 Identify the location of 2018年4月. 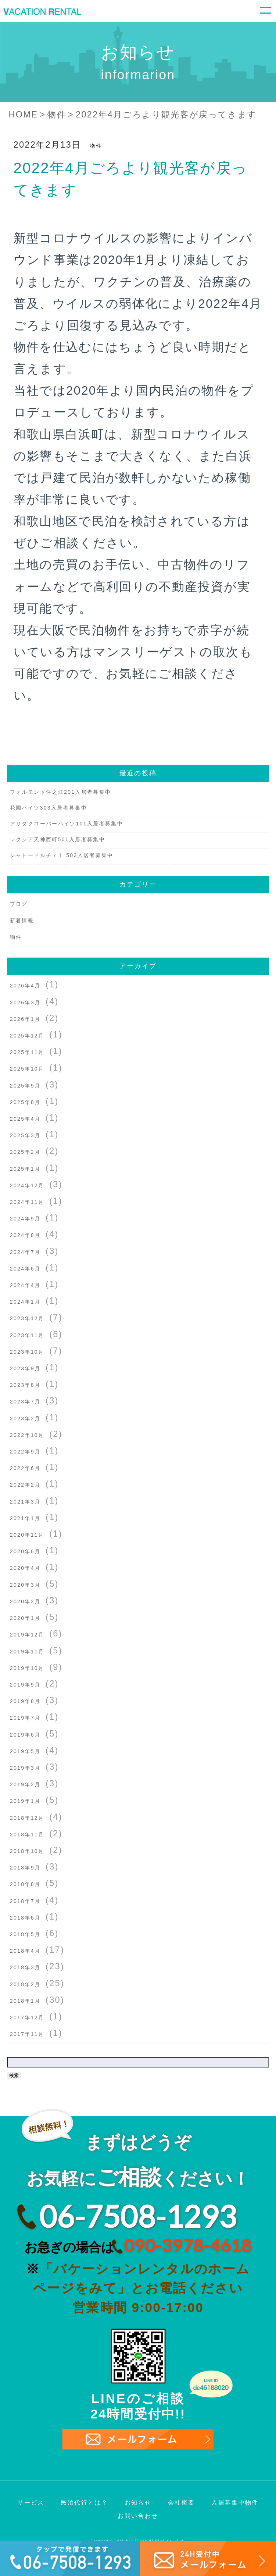
(25, 1951).